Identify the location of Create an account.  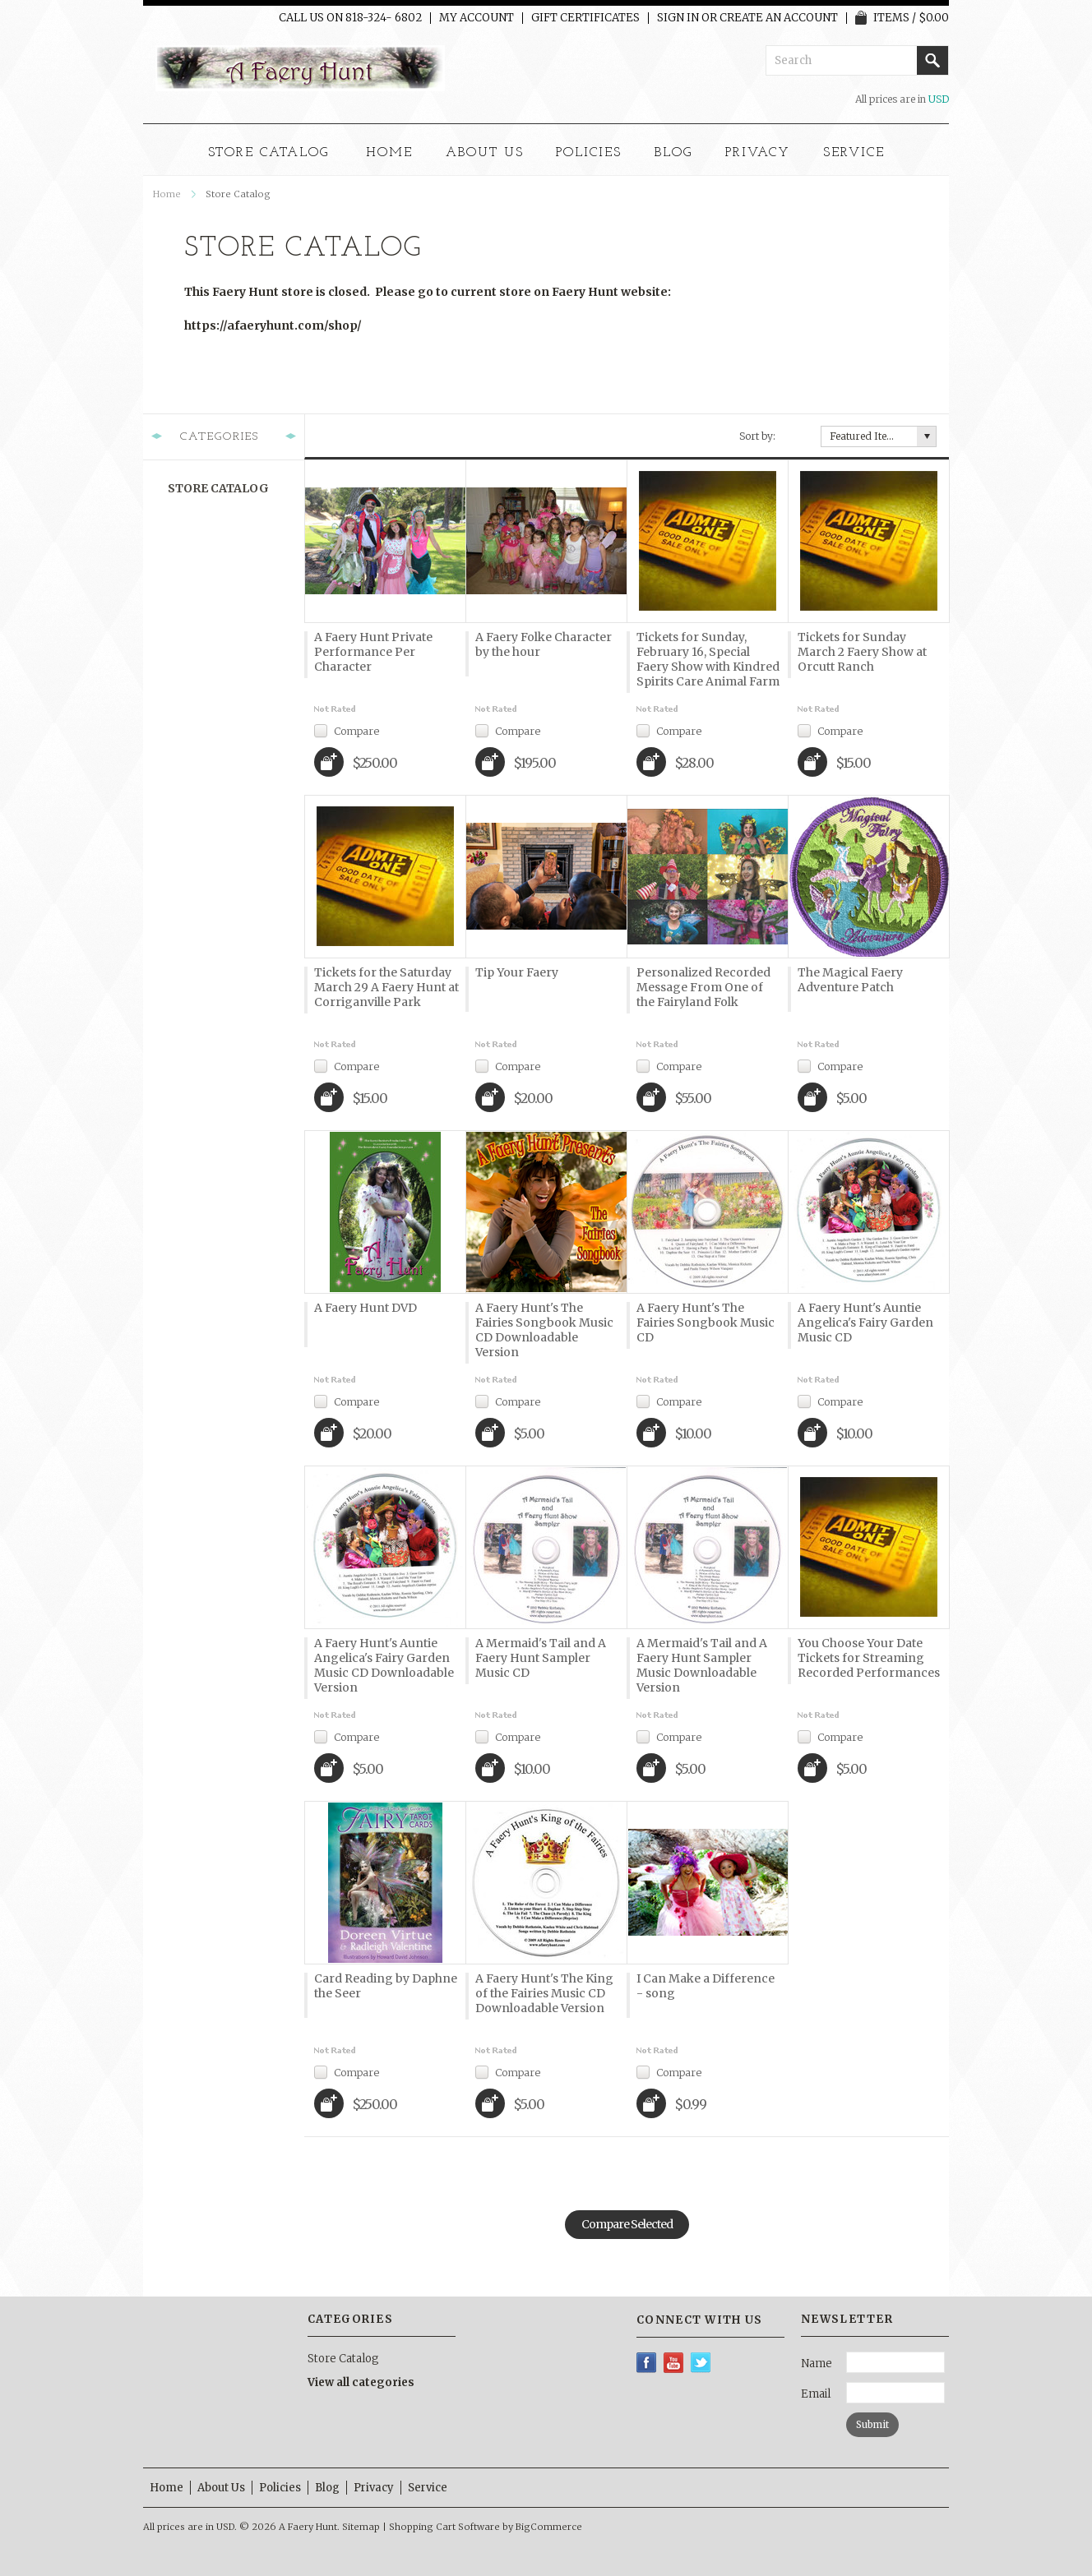
(779, 18).